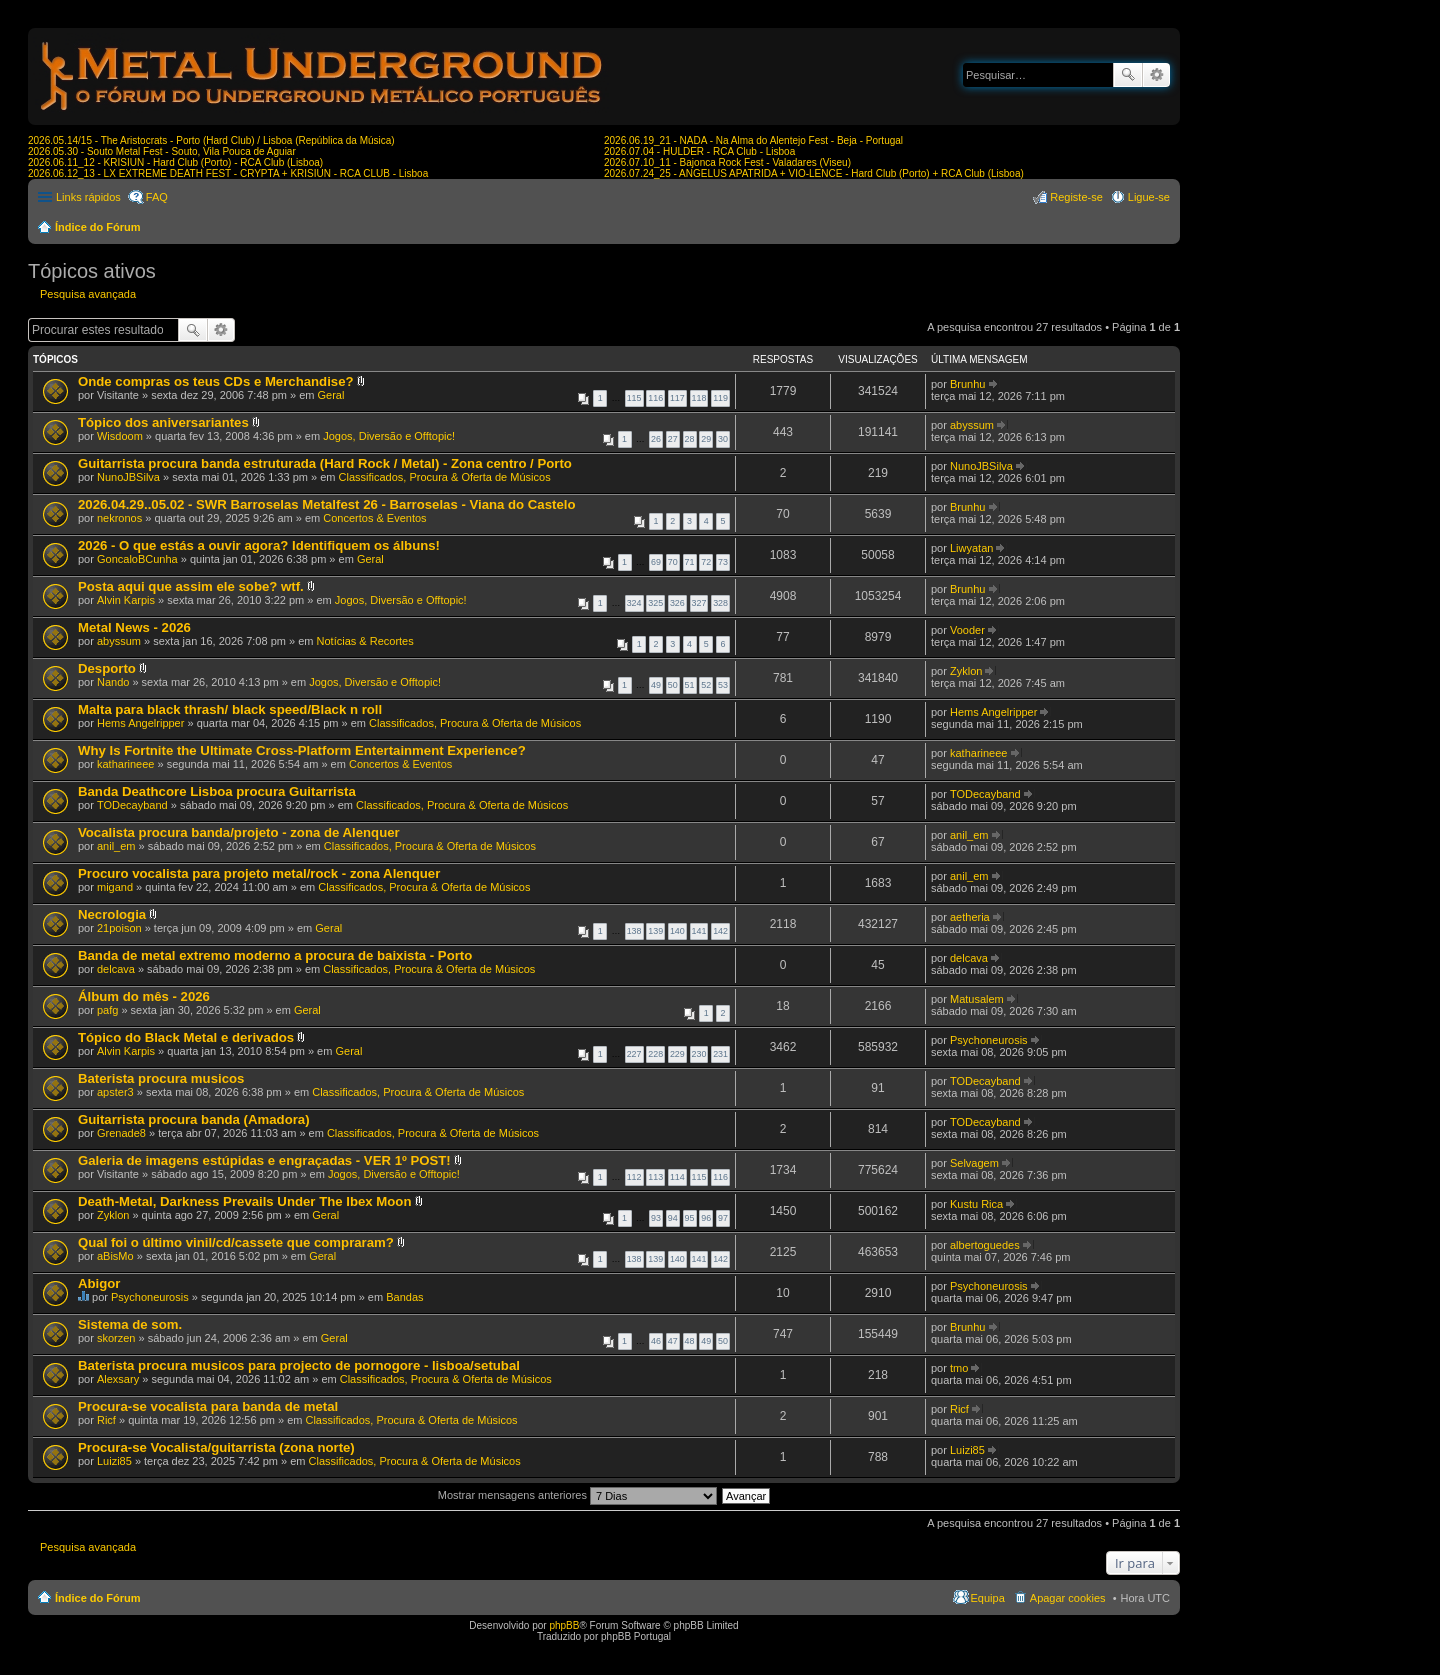  Describe the element at coordinates (1156, 75) in the screenshot. I see `Pesquisa avançada` at that location.